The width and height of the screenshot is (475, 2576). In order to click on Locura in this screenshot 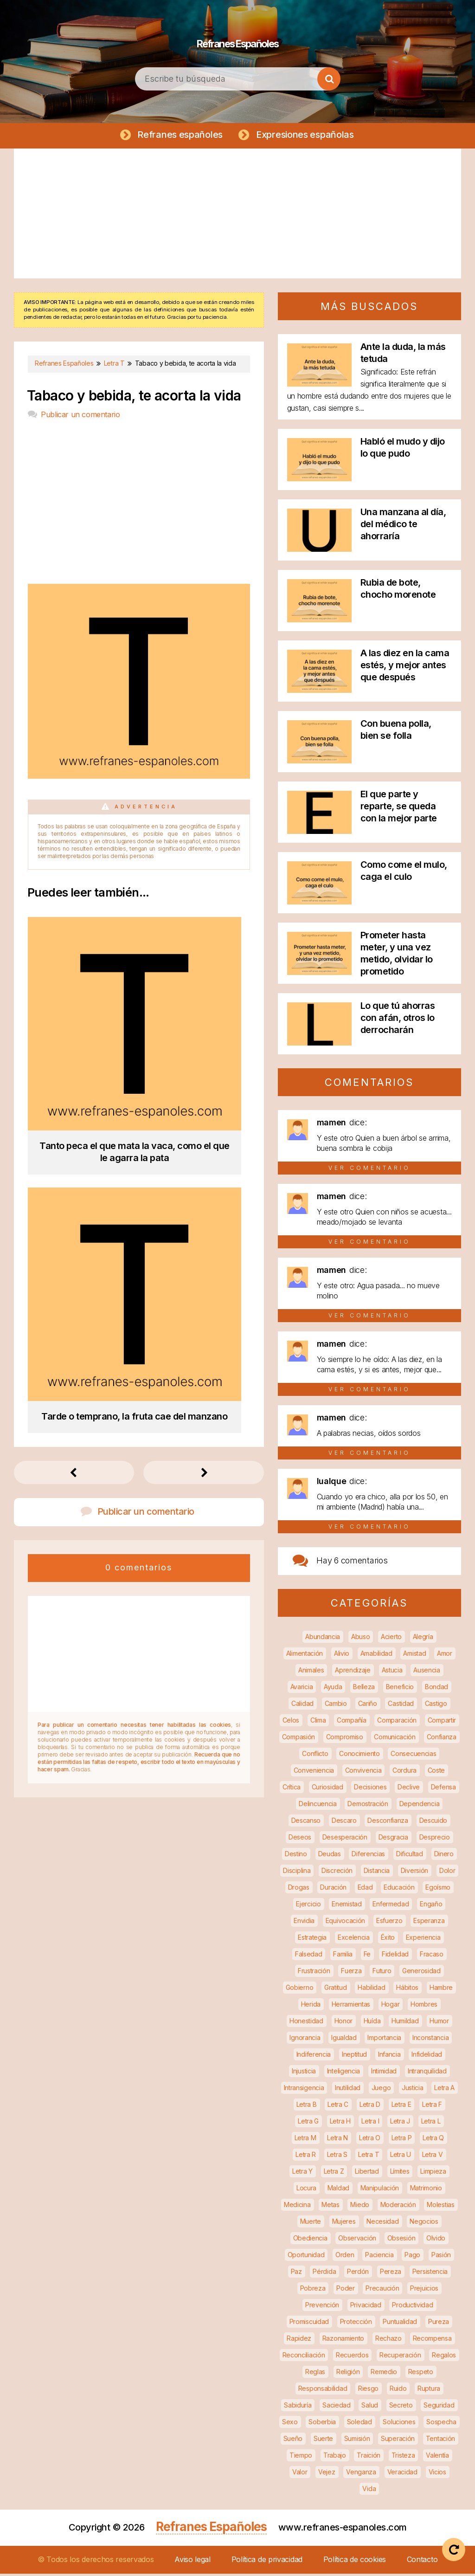, I will do `click(306, 2190)`.